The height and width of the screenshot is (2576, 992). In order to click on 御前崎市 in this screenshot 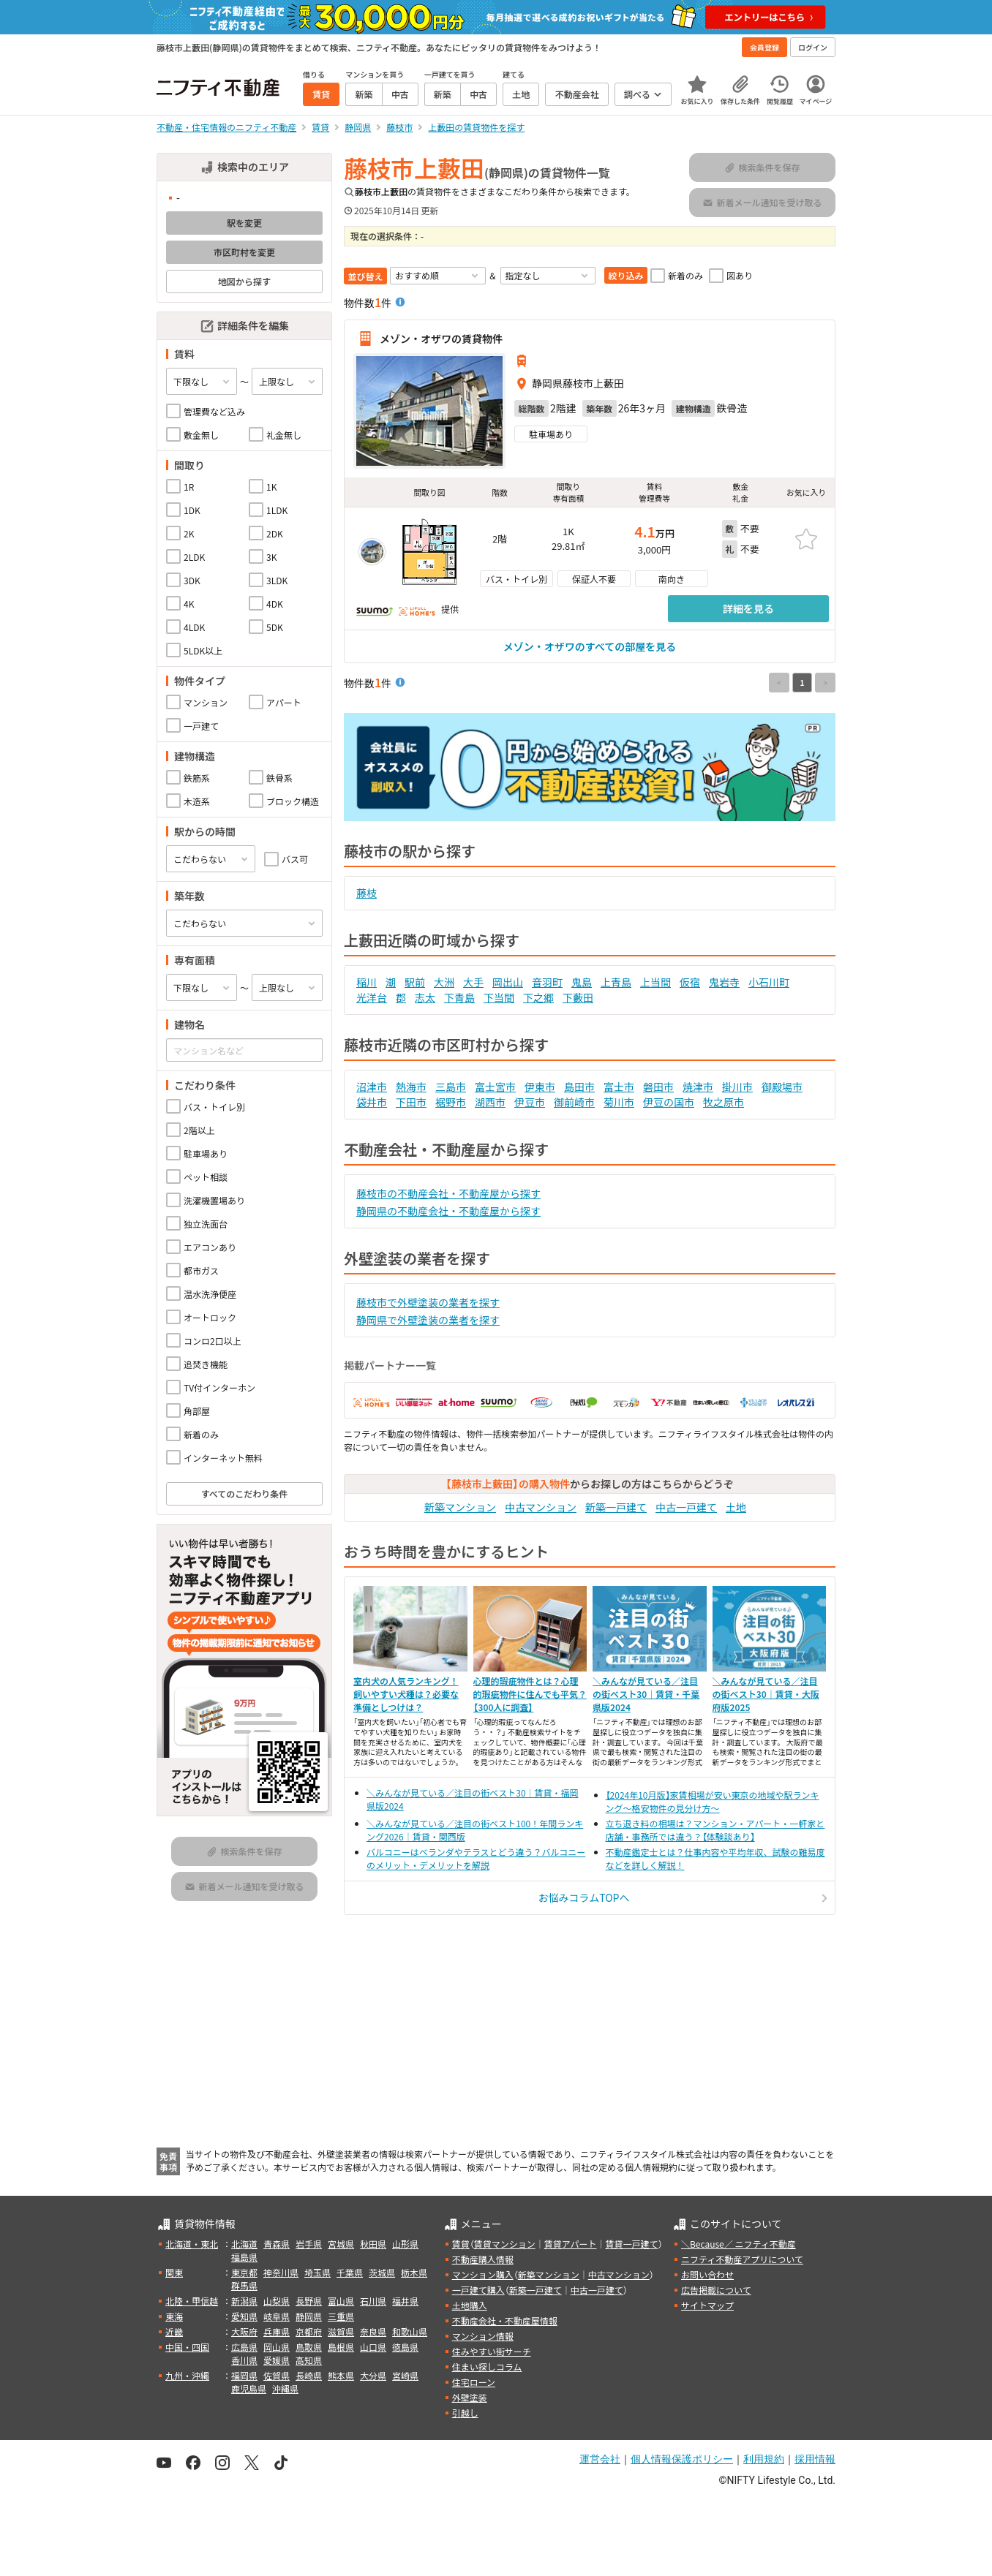, I will do `click(574, 1102)`.